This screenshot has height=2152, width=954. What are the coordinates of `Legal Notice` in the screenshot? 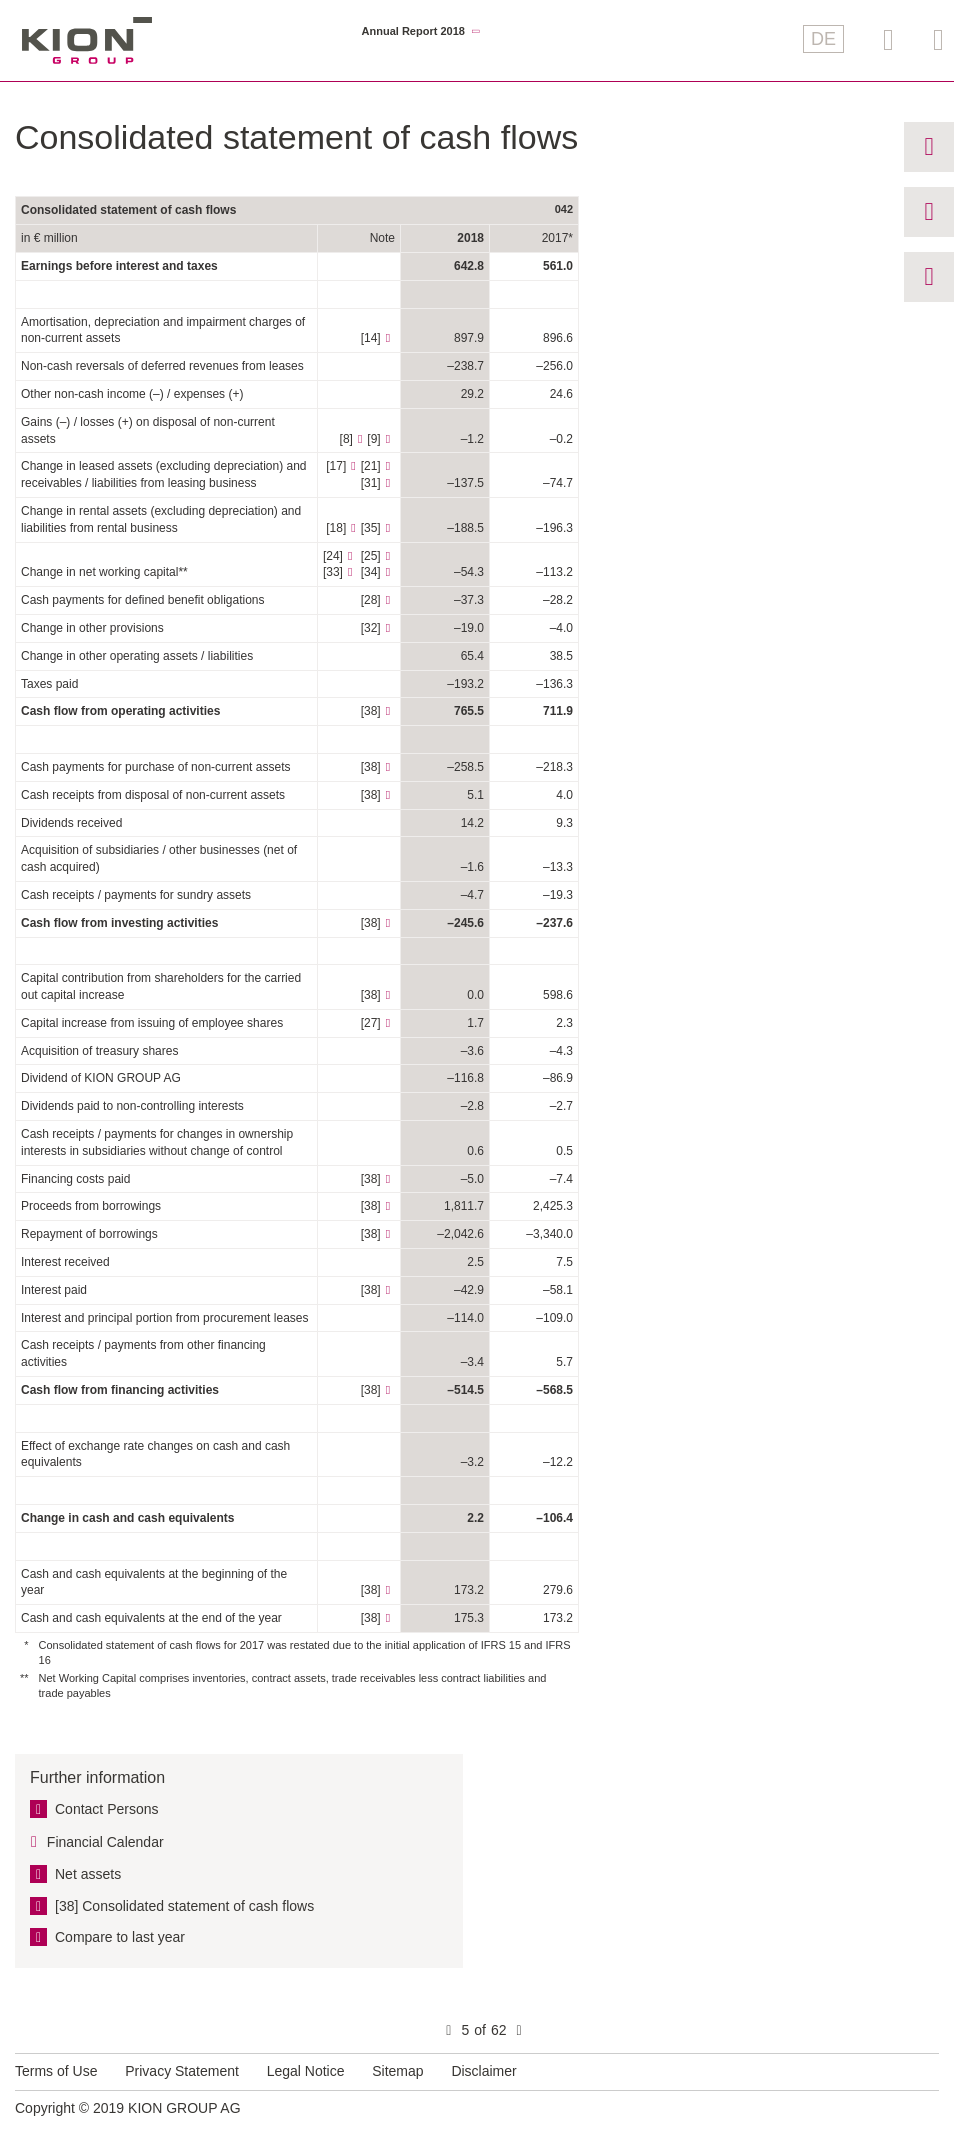 It's located at (306, 2071).